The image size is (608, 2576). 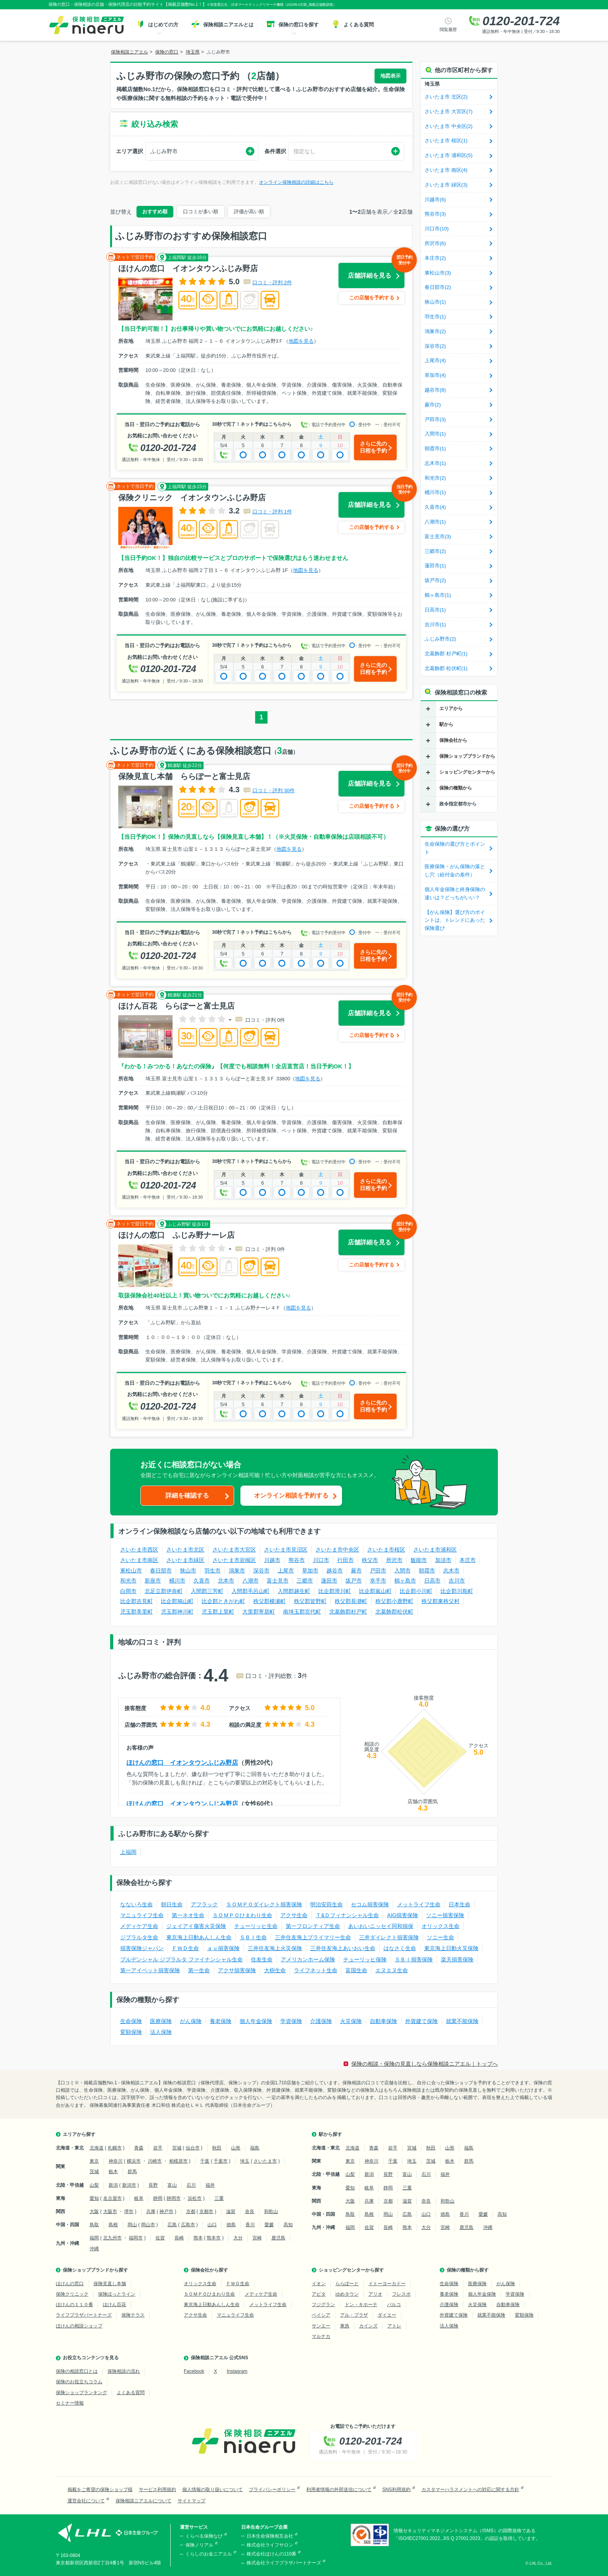 What do you see at coordinates (210, 2185) in the screenshot?
I see `福井` at bounding box center [210, 2185].